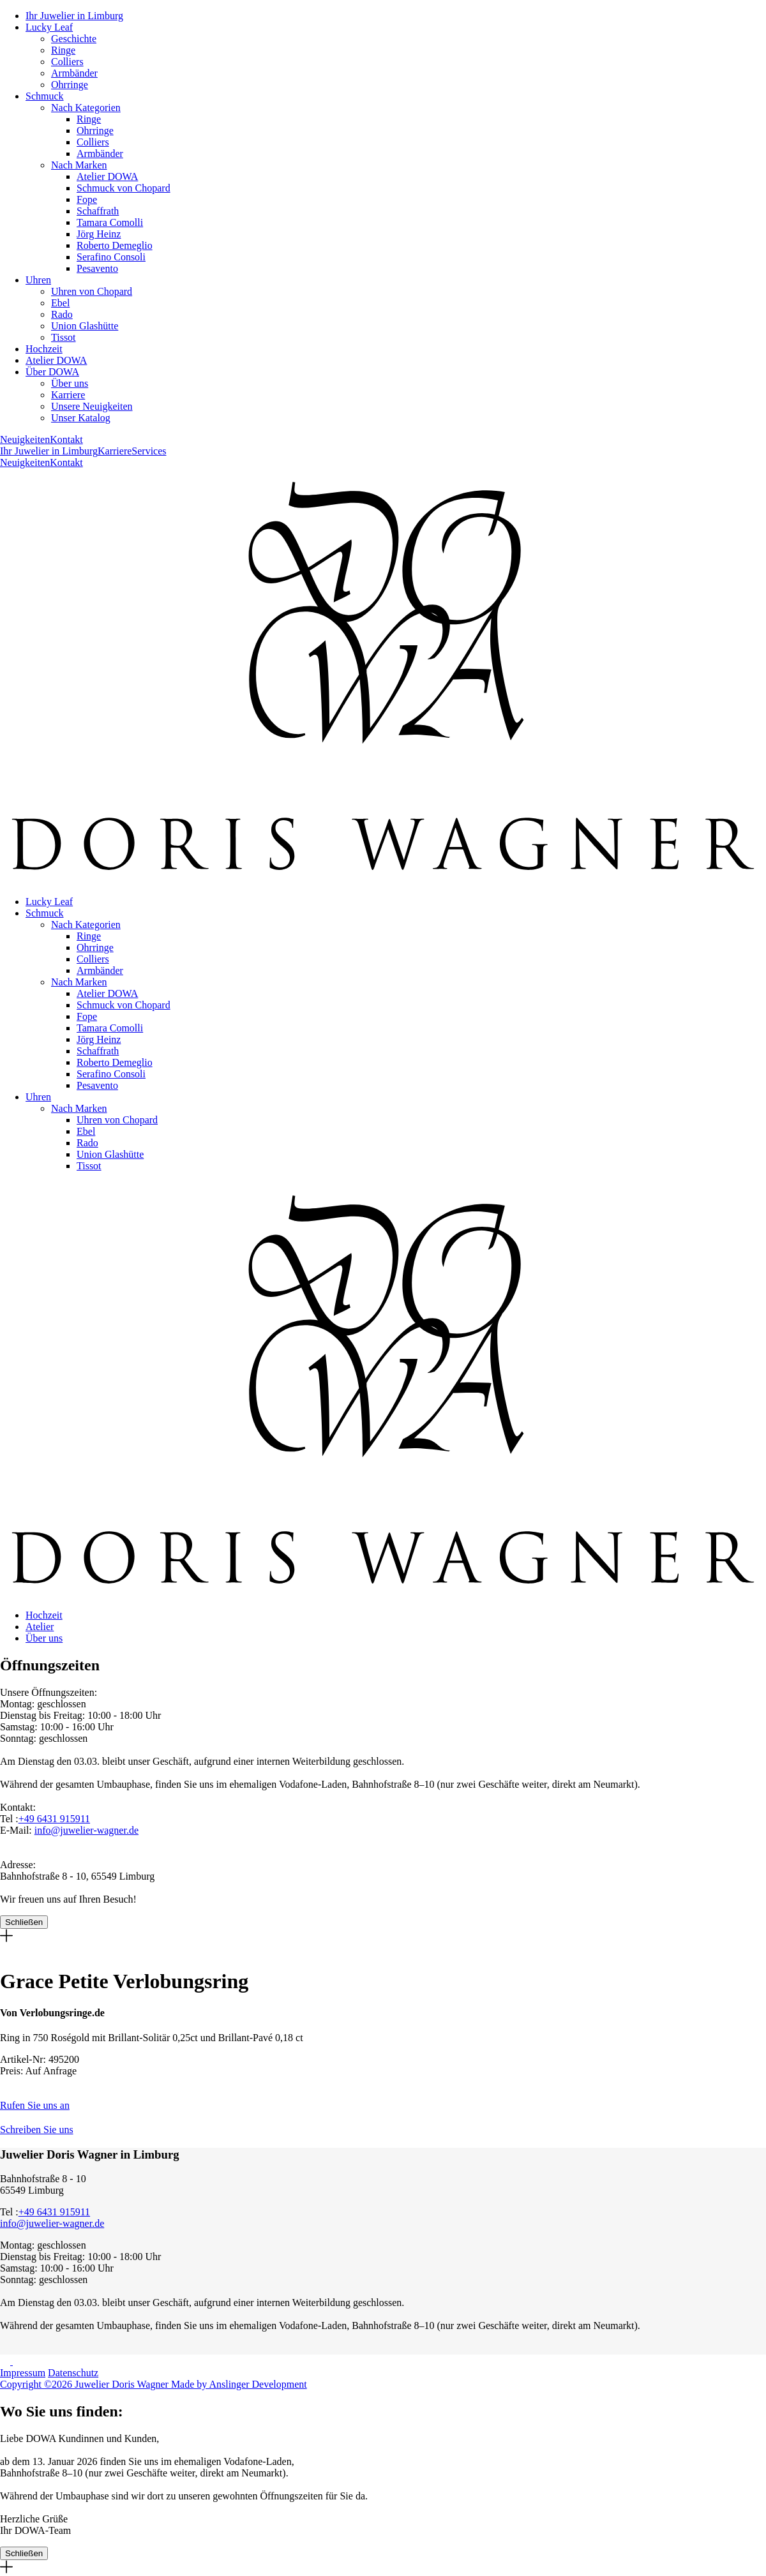 Image resolution: width=766 pixels, height=2576 pixels. Describe the element at coordinates (69, 84) in the screenshot. I see `Ohrringe` at that location.